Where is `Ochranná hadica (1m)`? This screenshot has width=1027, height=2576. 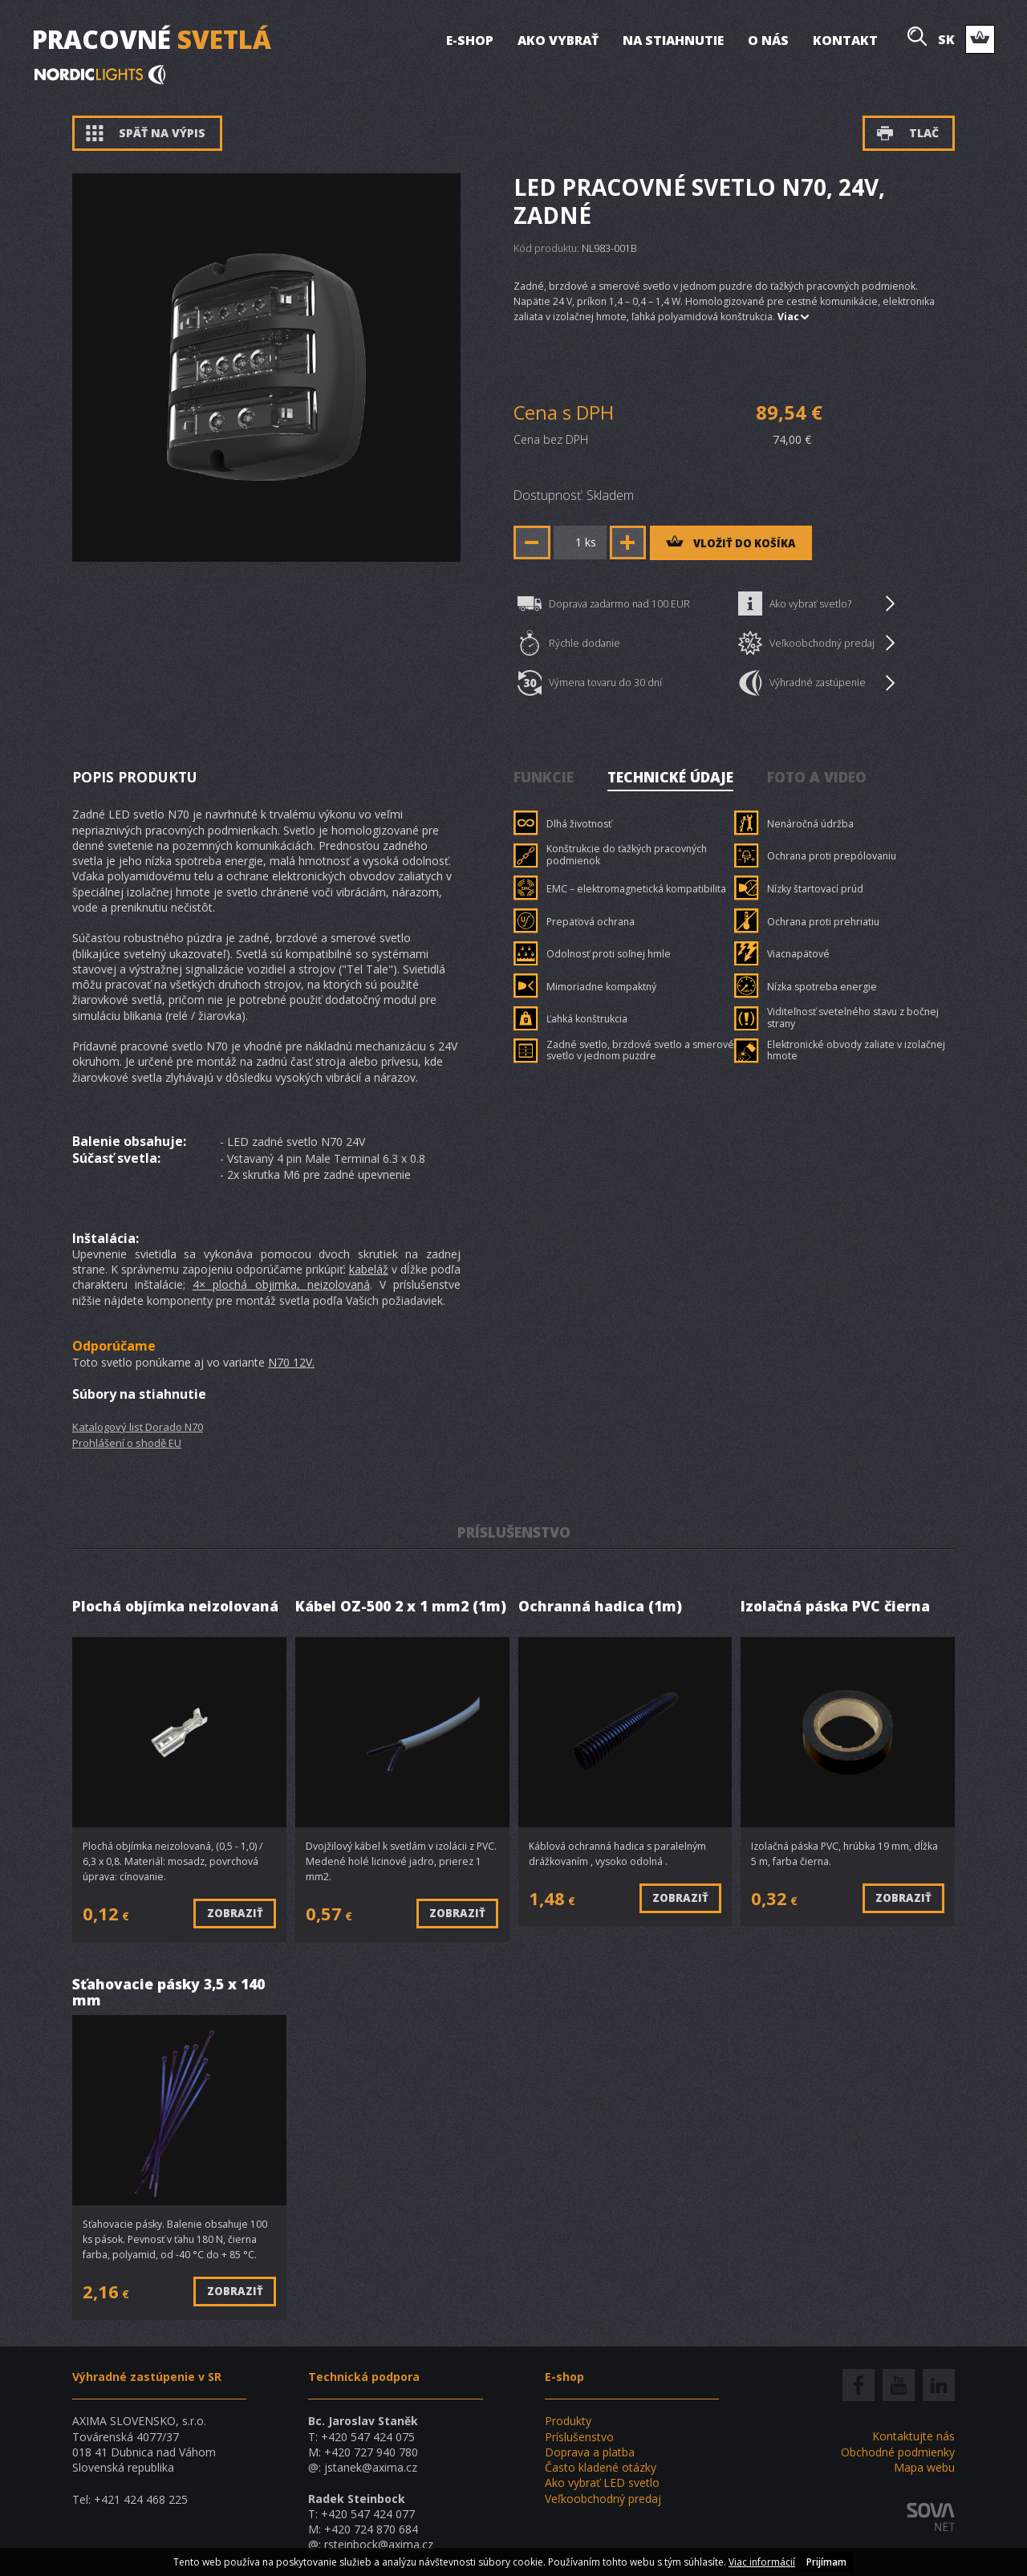
Ochranná hadica (1m) is located at coordinates (600, 1607).